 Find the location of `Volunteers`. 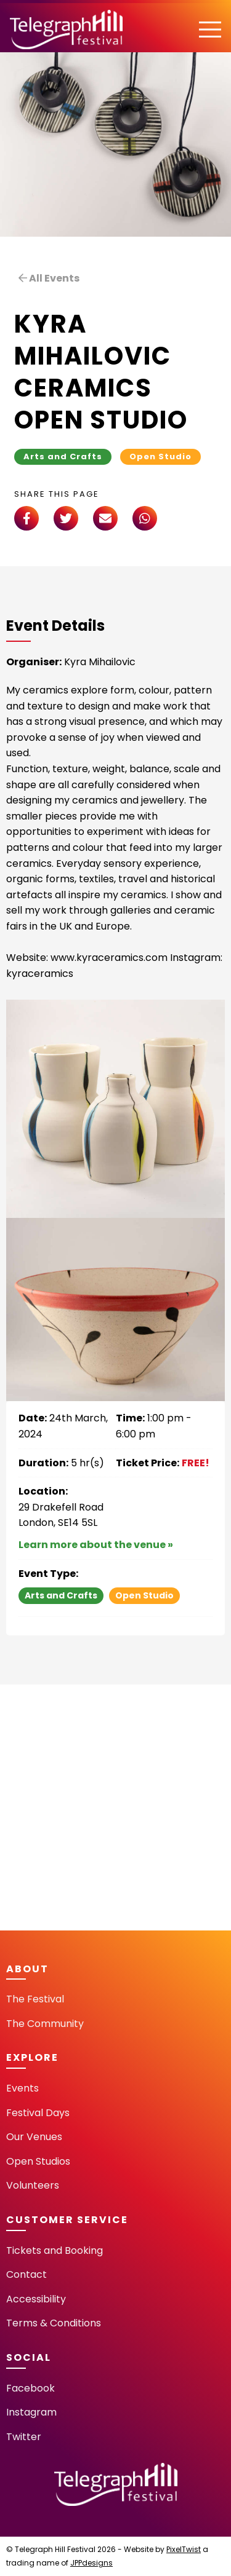

Volunteers is located at coordinates (32, 2185).